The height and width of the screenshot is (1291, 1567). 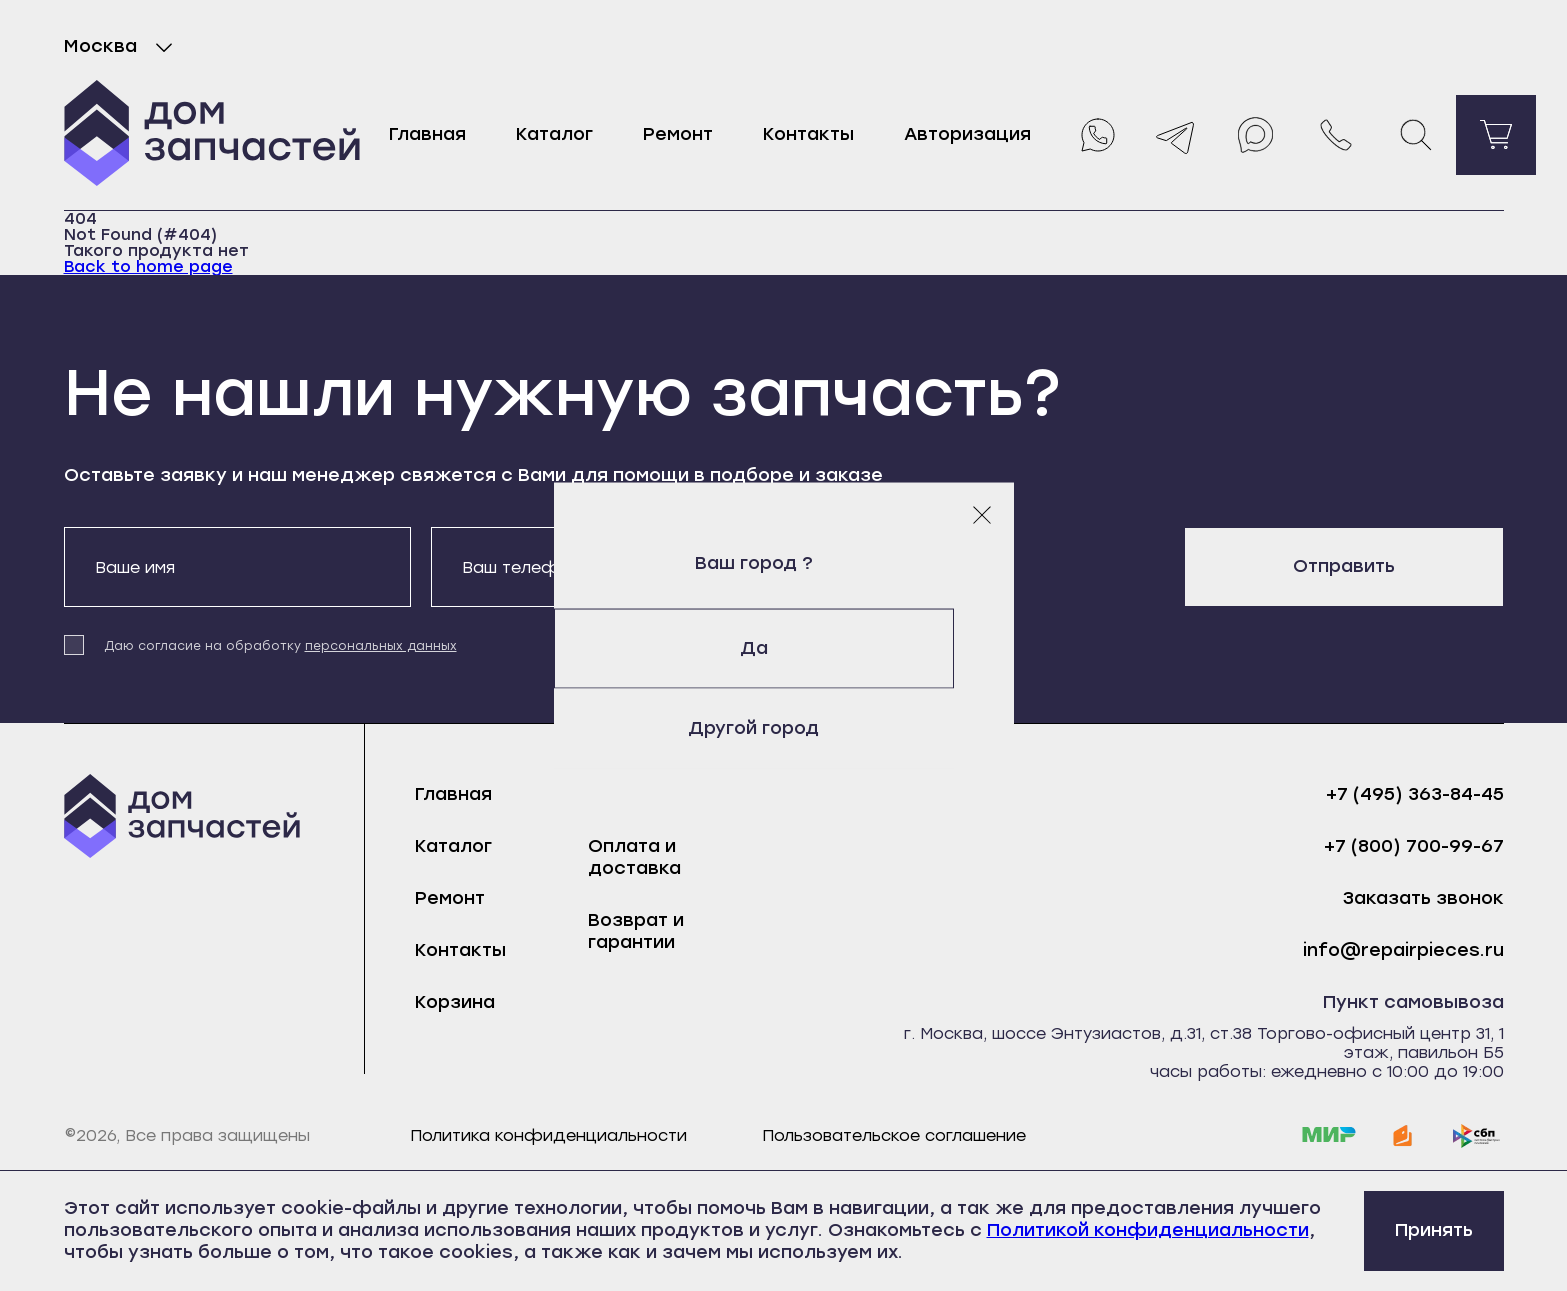 What do you see at coordinates (1403, 1136) in the screenshot?
I see `[yoomoney]` at bounding box center [1403, 1136].